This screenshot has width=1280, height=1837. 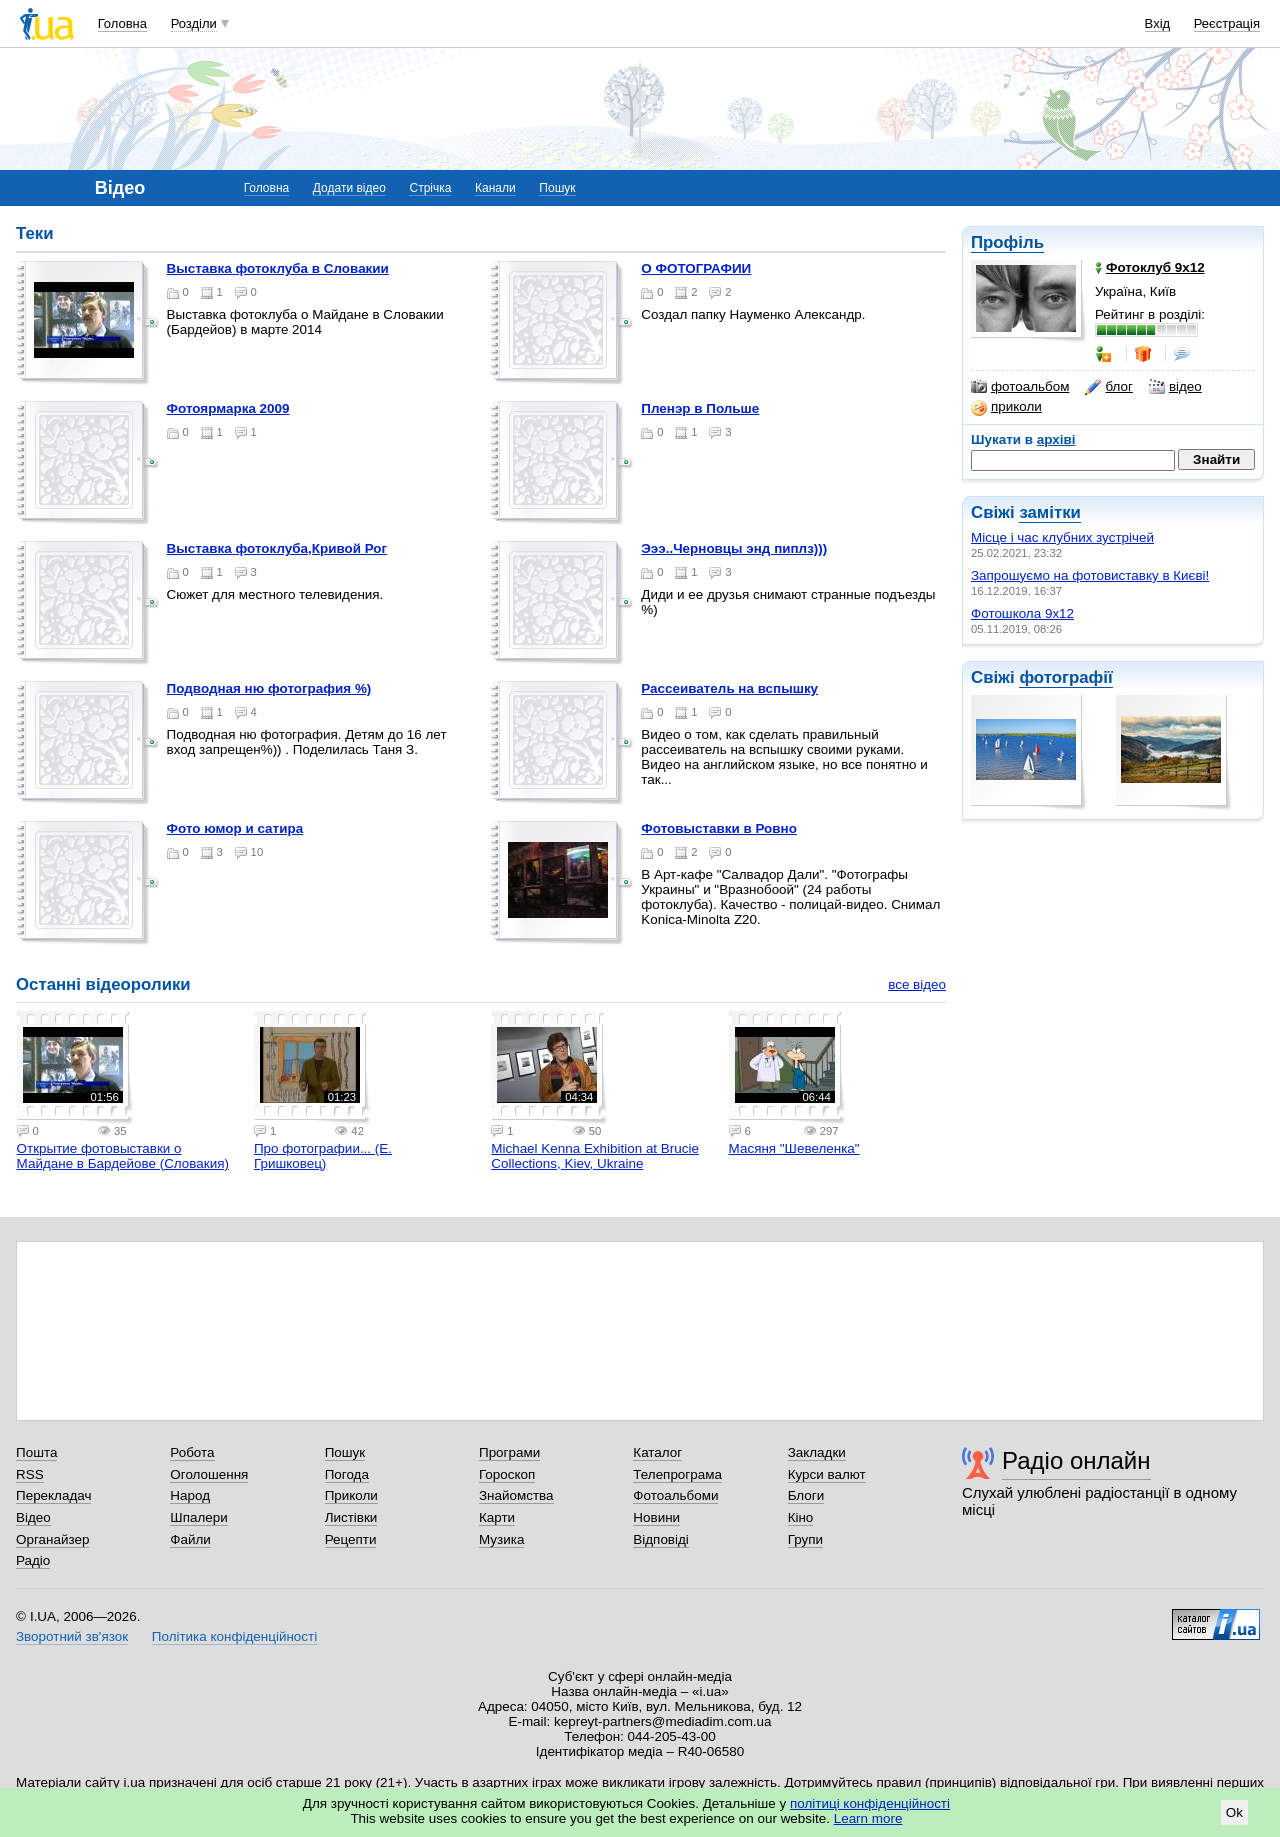 What do you see at coordinates (234, 1636) in the screenshot?
I see `Політика конфіденційності` at bounding box center [234, 1636].